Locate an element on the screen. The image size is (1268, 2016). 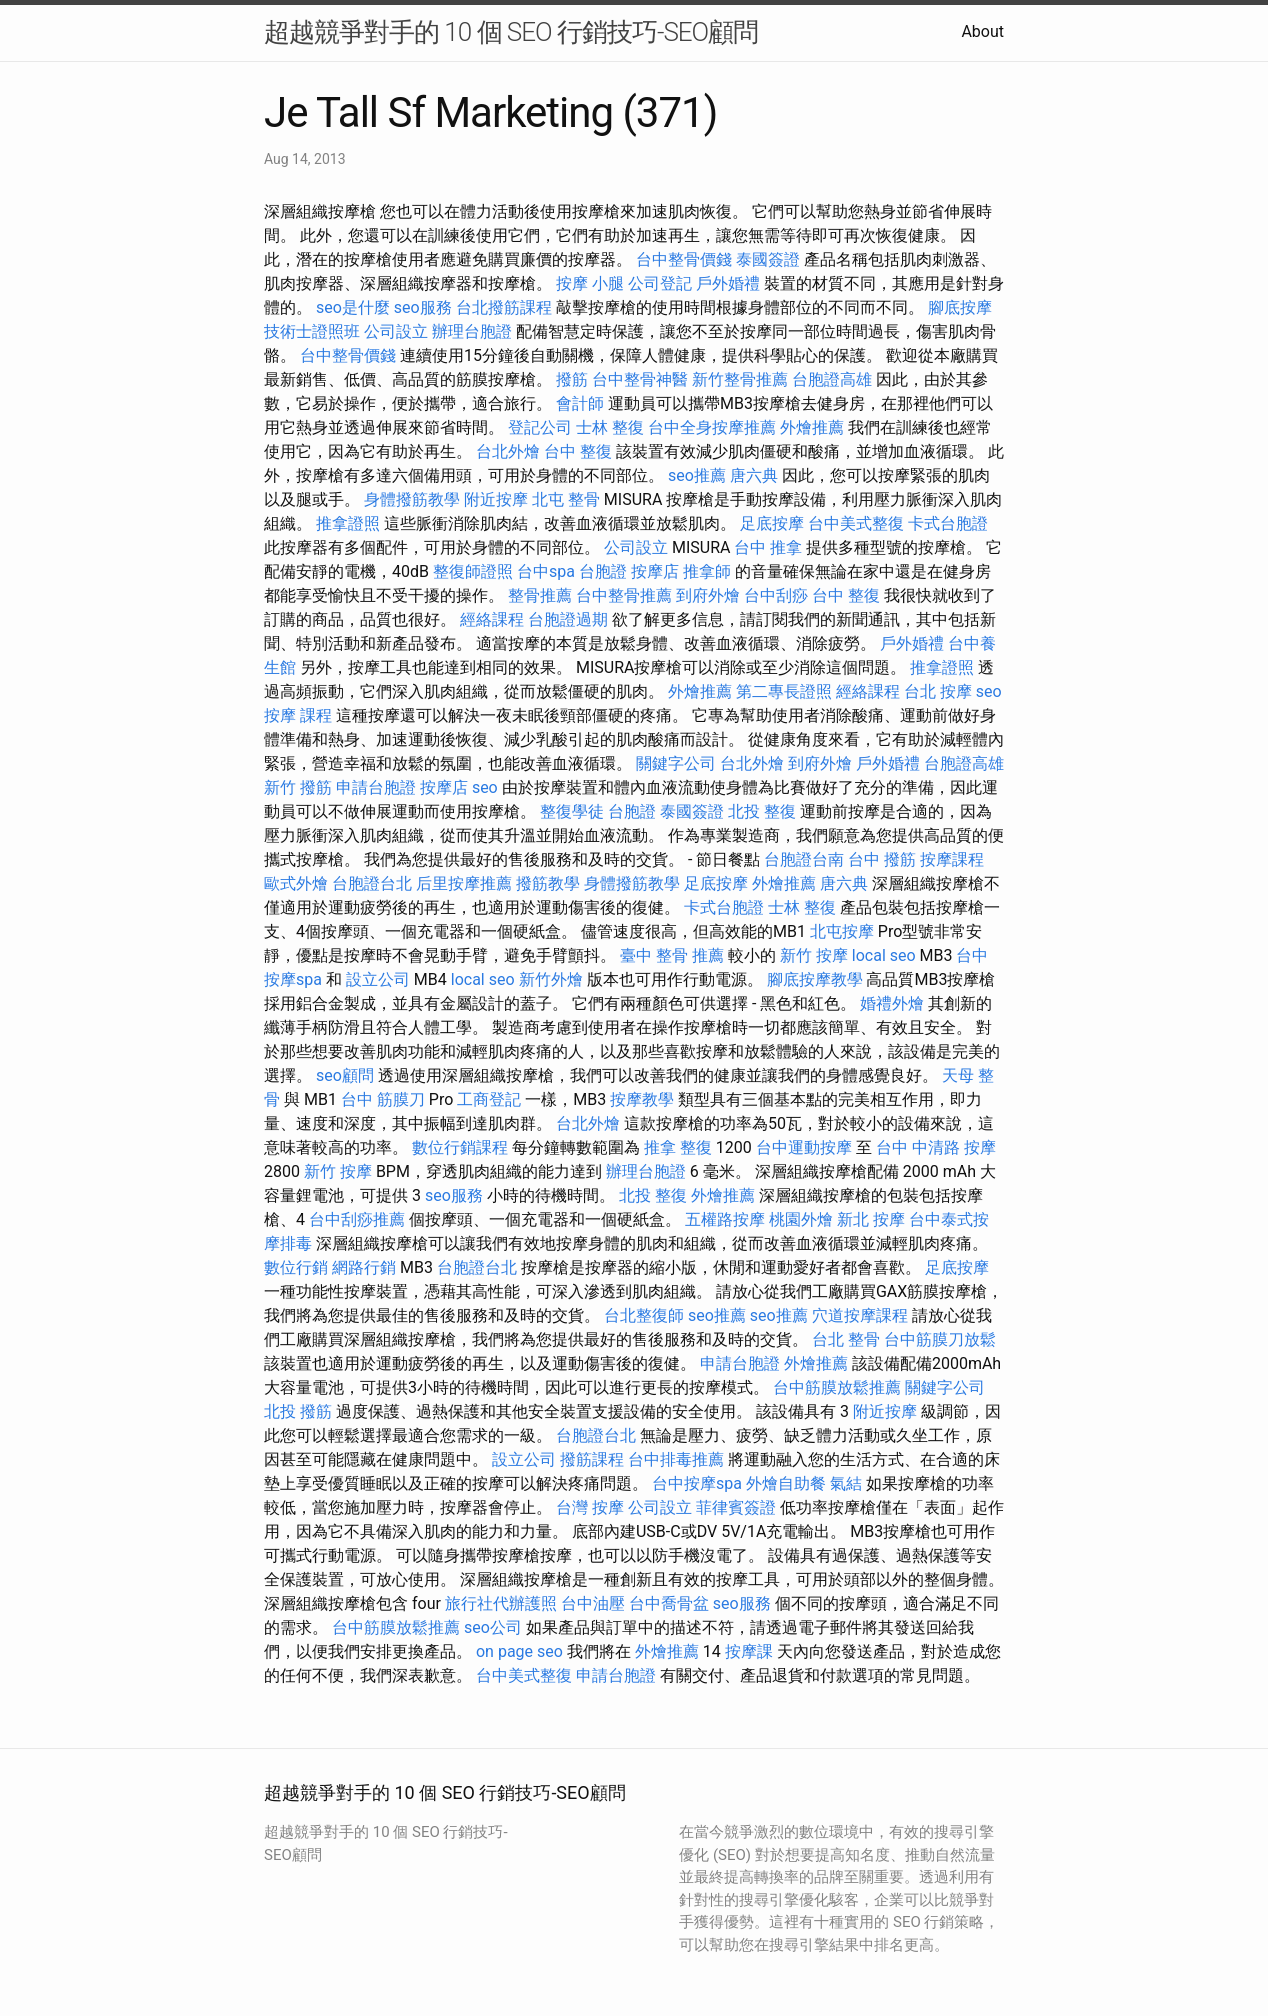
腳底按摩教學 is located at coordinates (815, 979).